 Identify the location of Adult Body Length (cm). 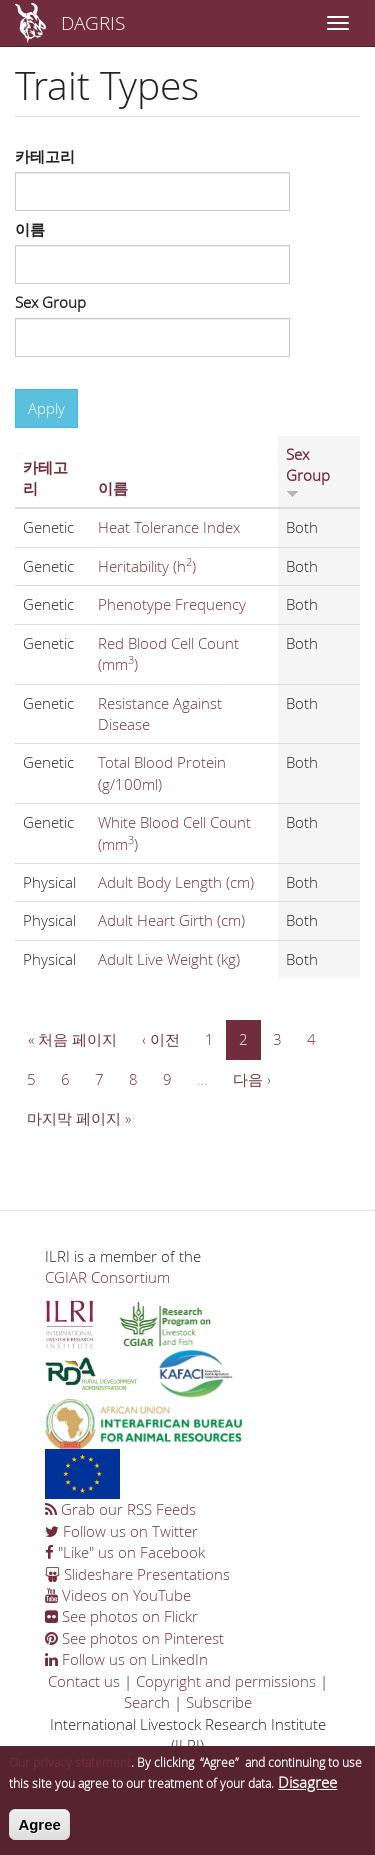
(176, 882).